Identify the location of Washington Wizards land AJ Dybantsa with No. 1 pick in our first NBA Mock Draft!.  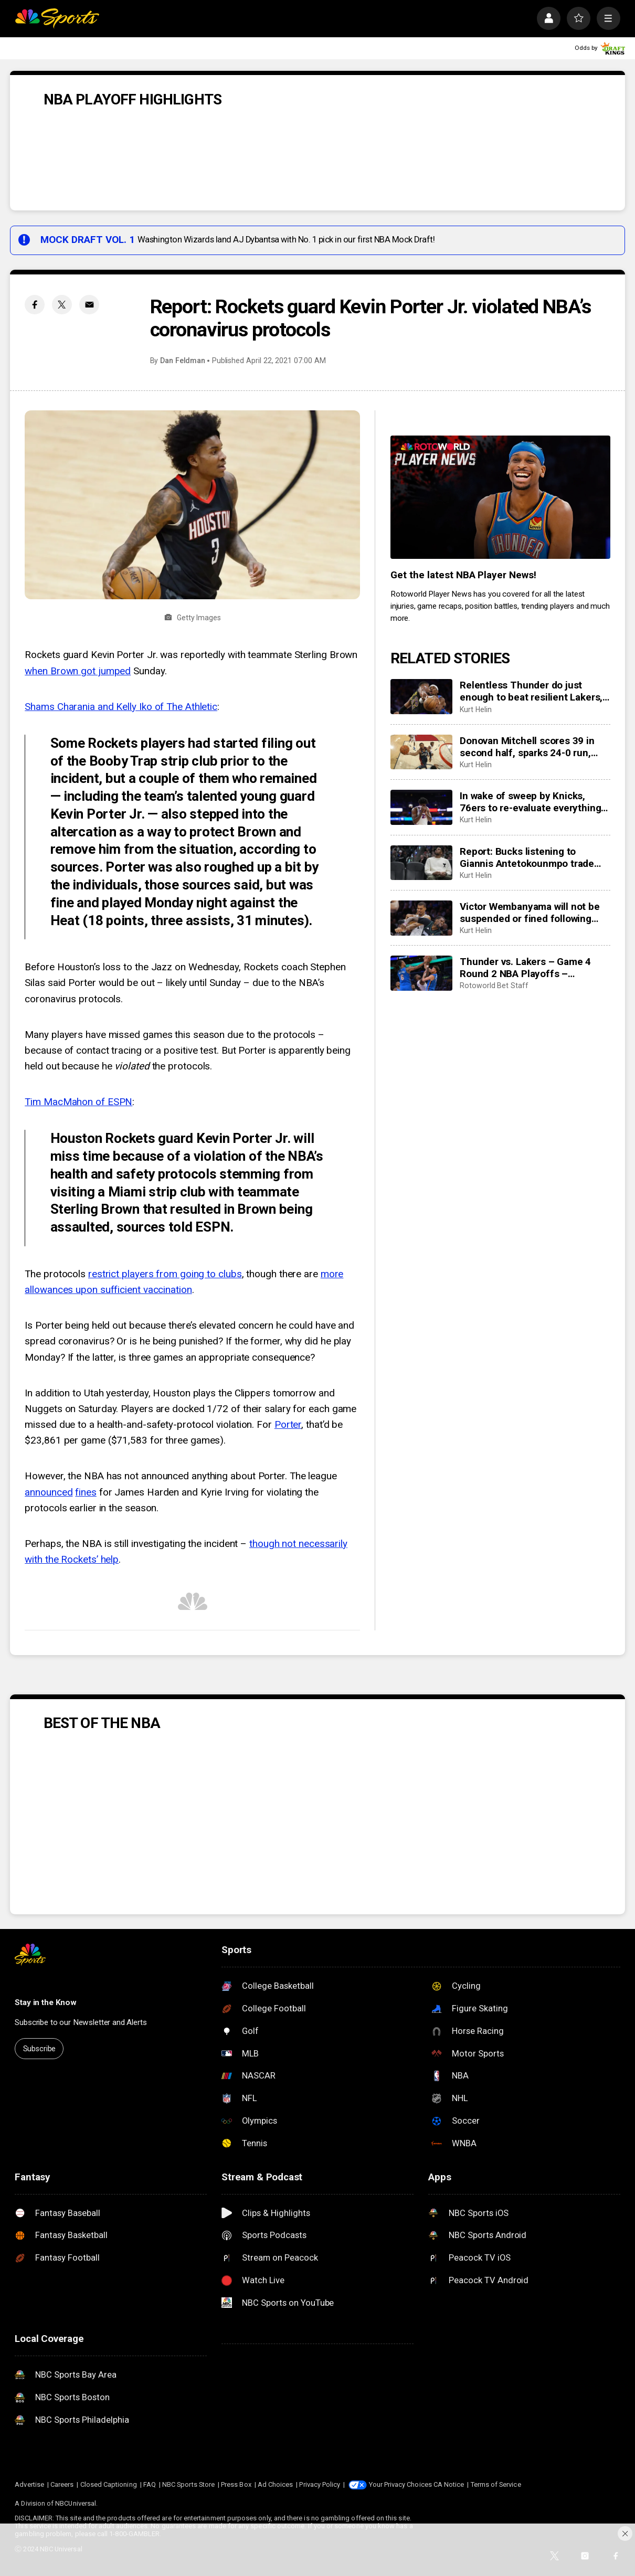
(286, 240).